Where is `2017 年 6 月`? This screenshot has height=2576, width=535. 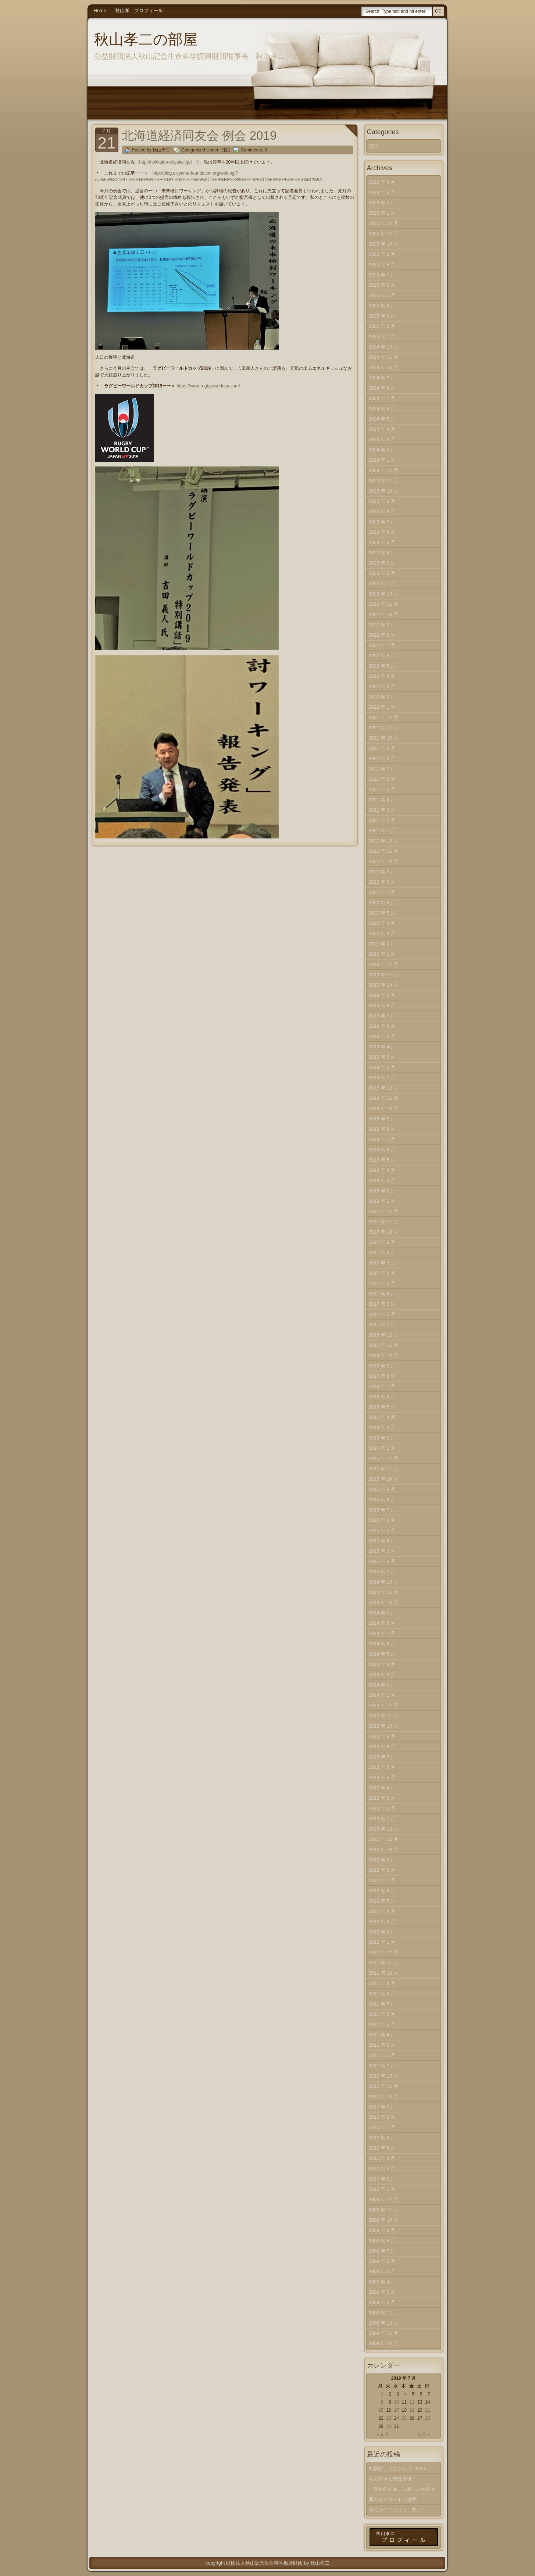
2017 年 6 月 is located at coordinates (382, 1273).